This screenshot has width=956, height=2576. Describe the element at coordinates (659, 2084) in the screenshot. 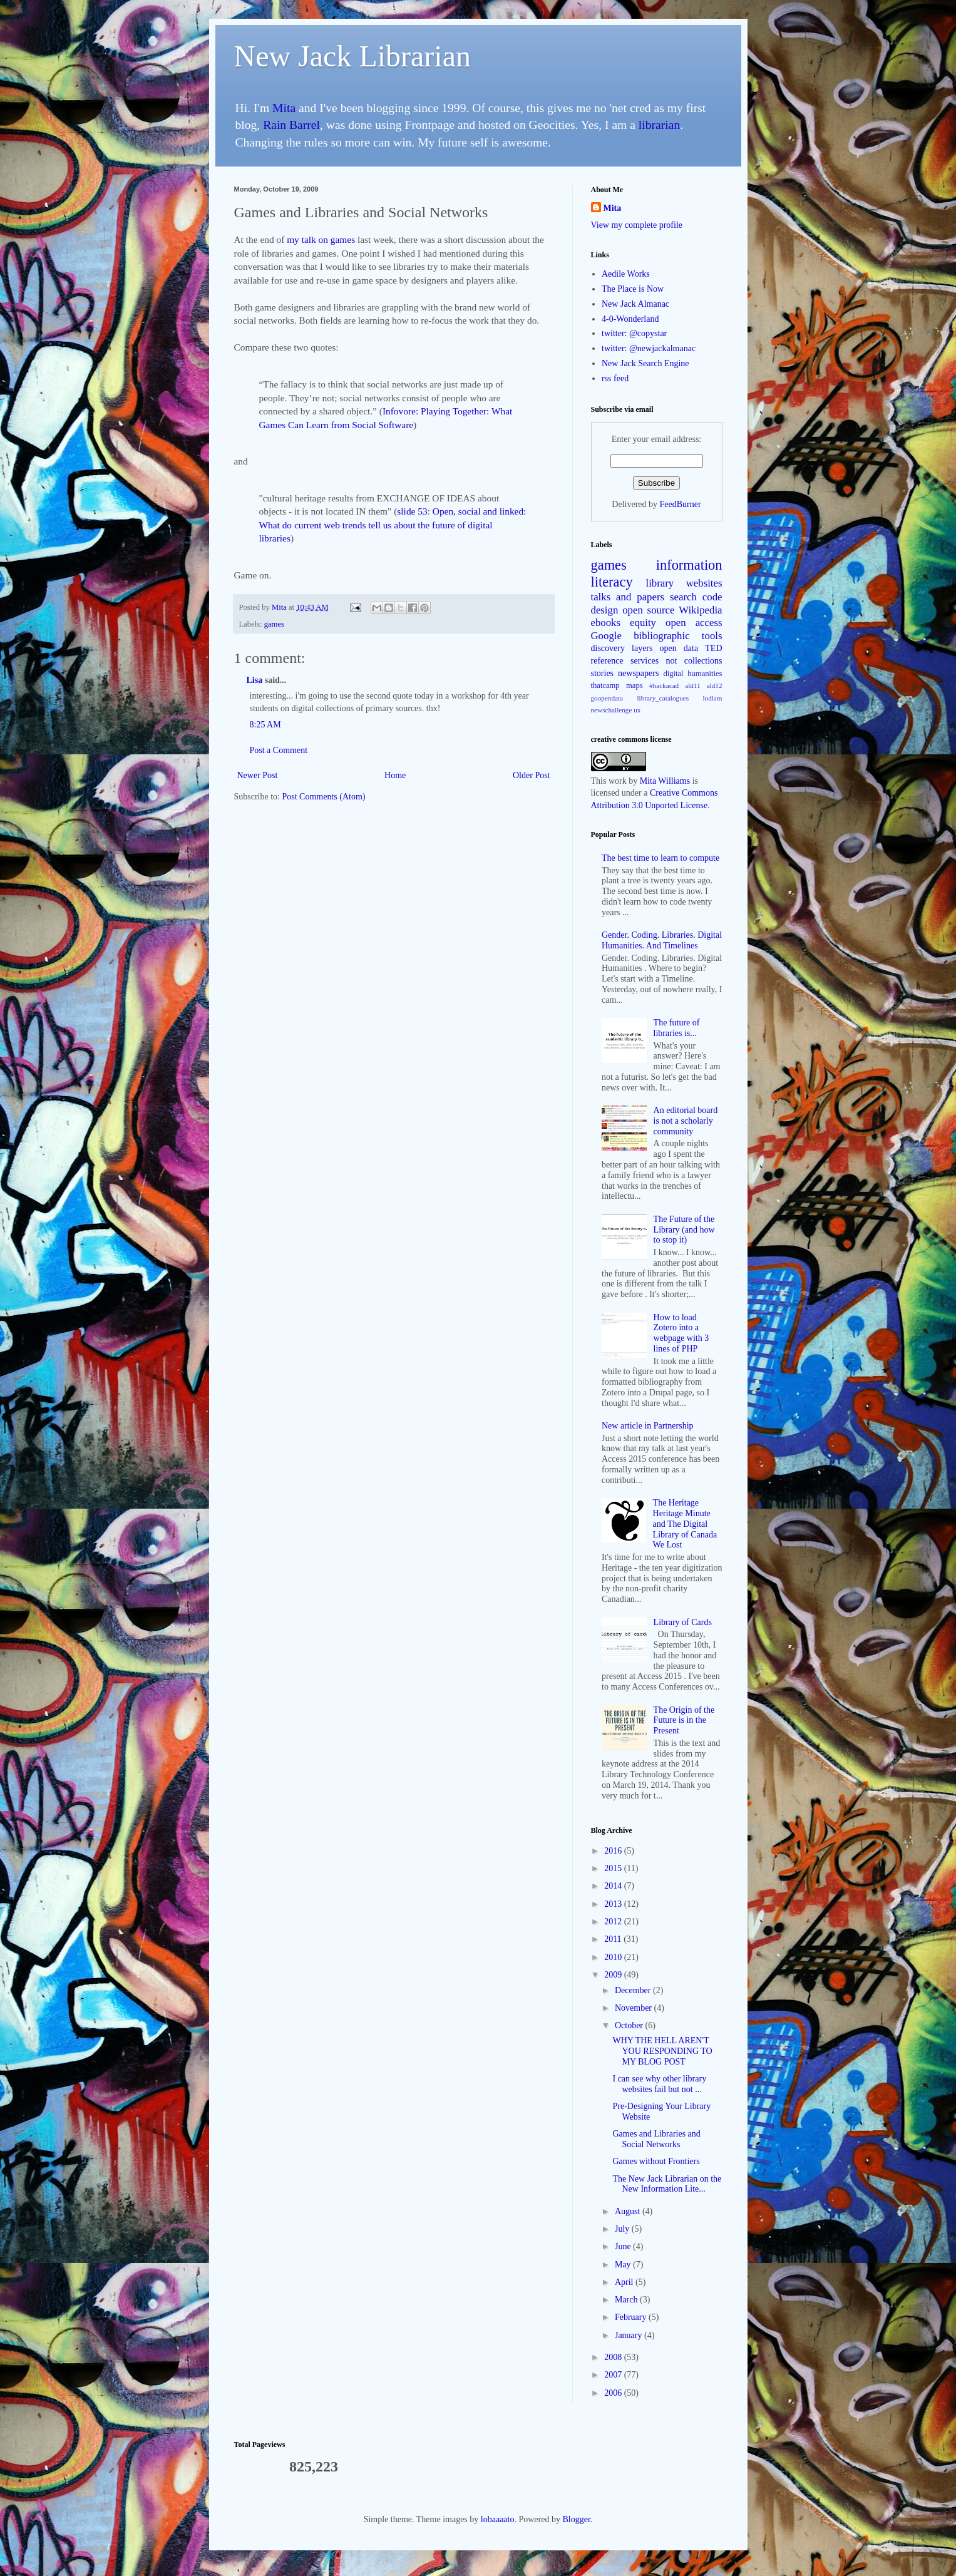

I see `I can see why other library websites fail but not ...` at that location.